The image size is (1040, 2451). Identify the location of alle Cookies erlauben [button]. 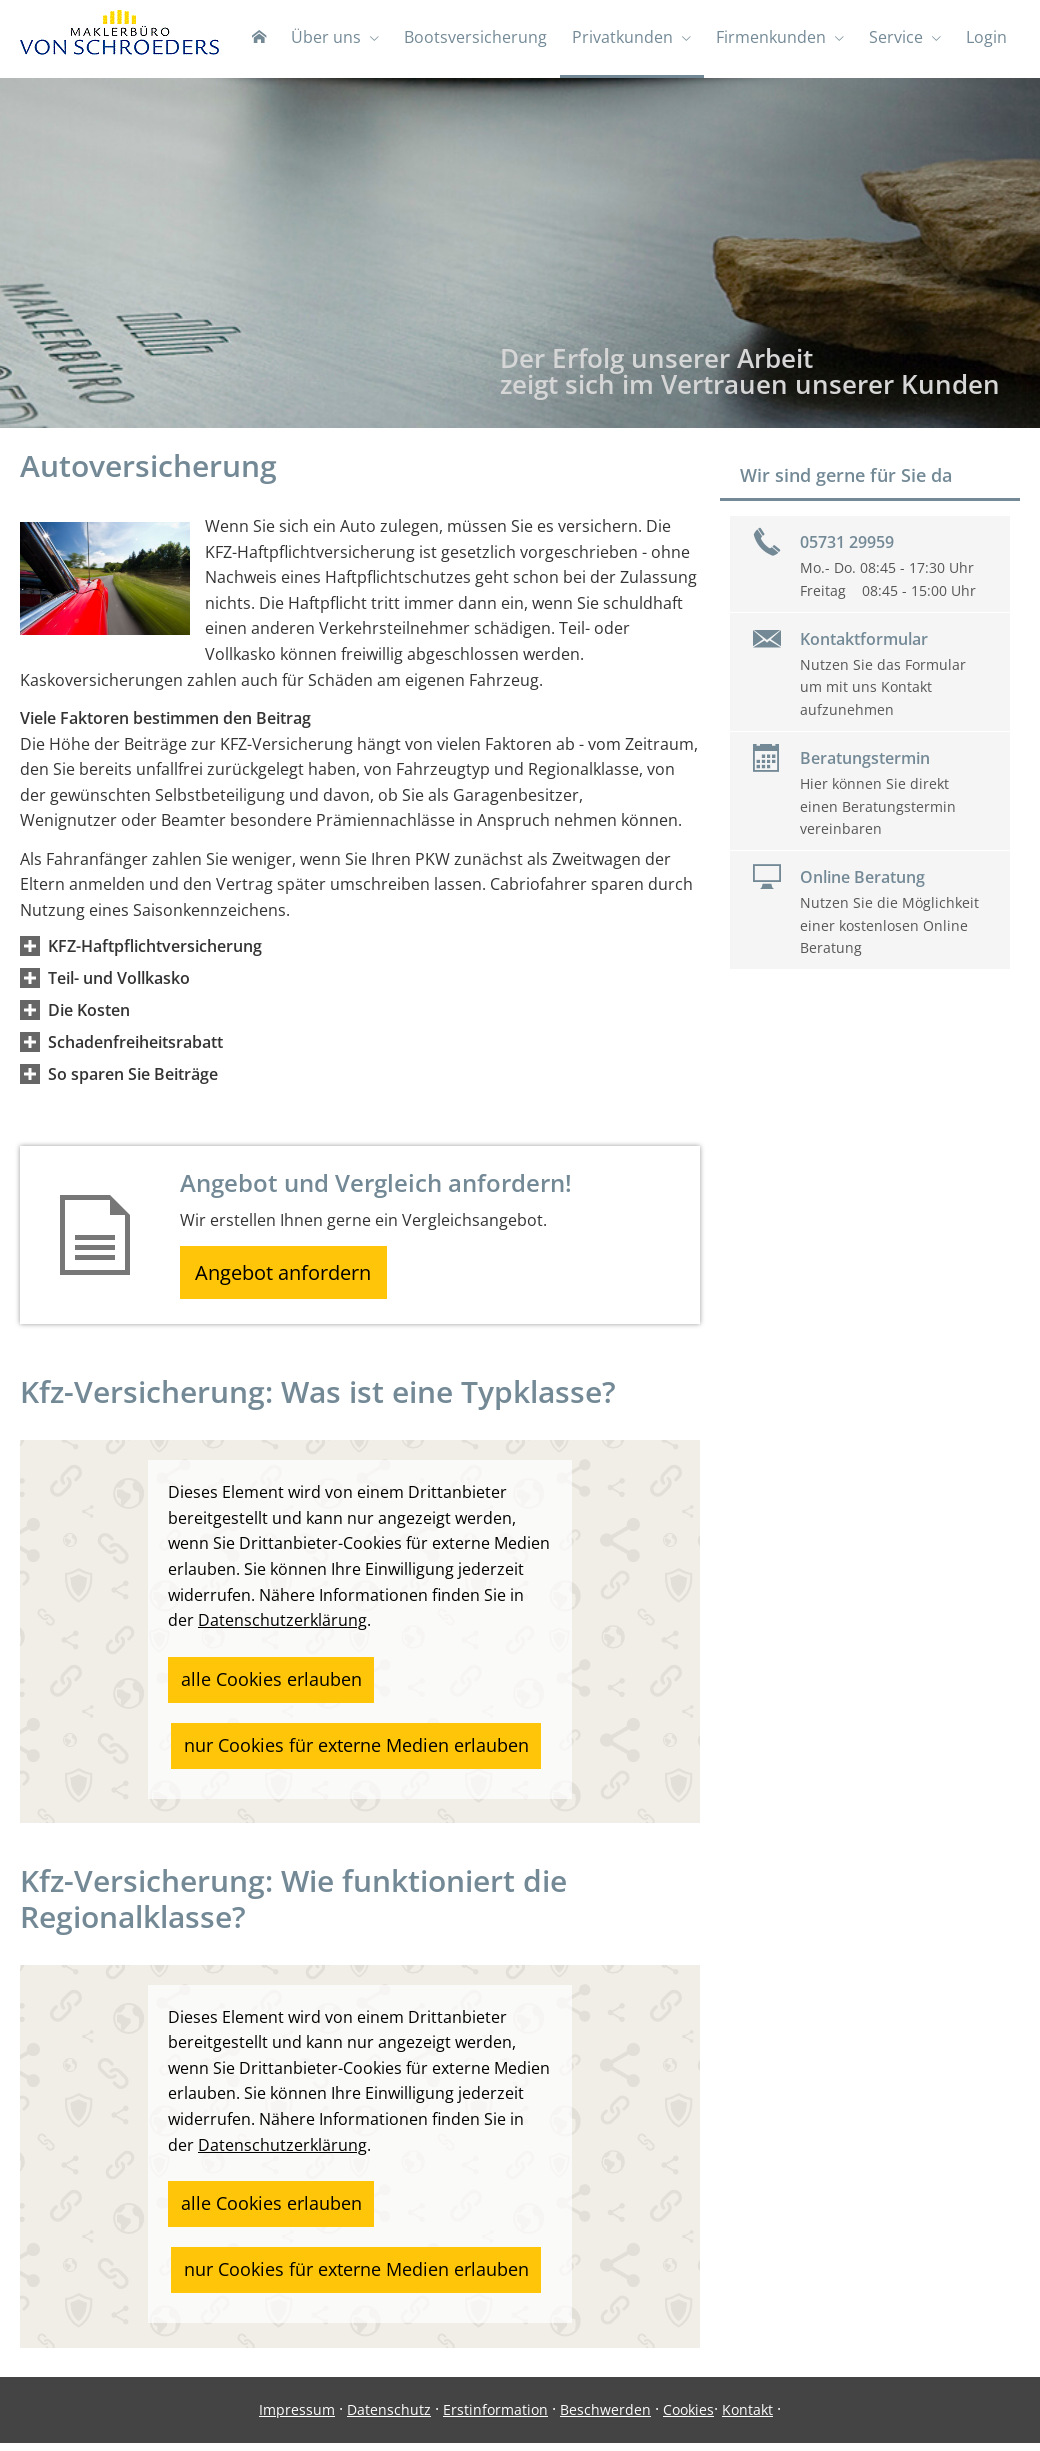
(256, 1682).